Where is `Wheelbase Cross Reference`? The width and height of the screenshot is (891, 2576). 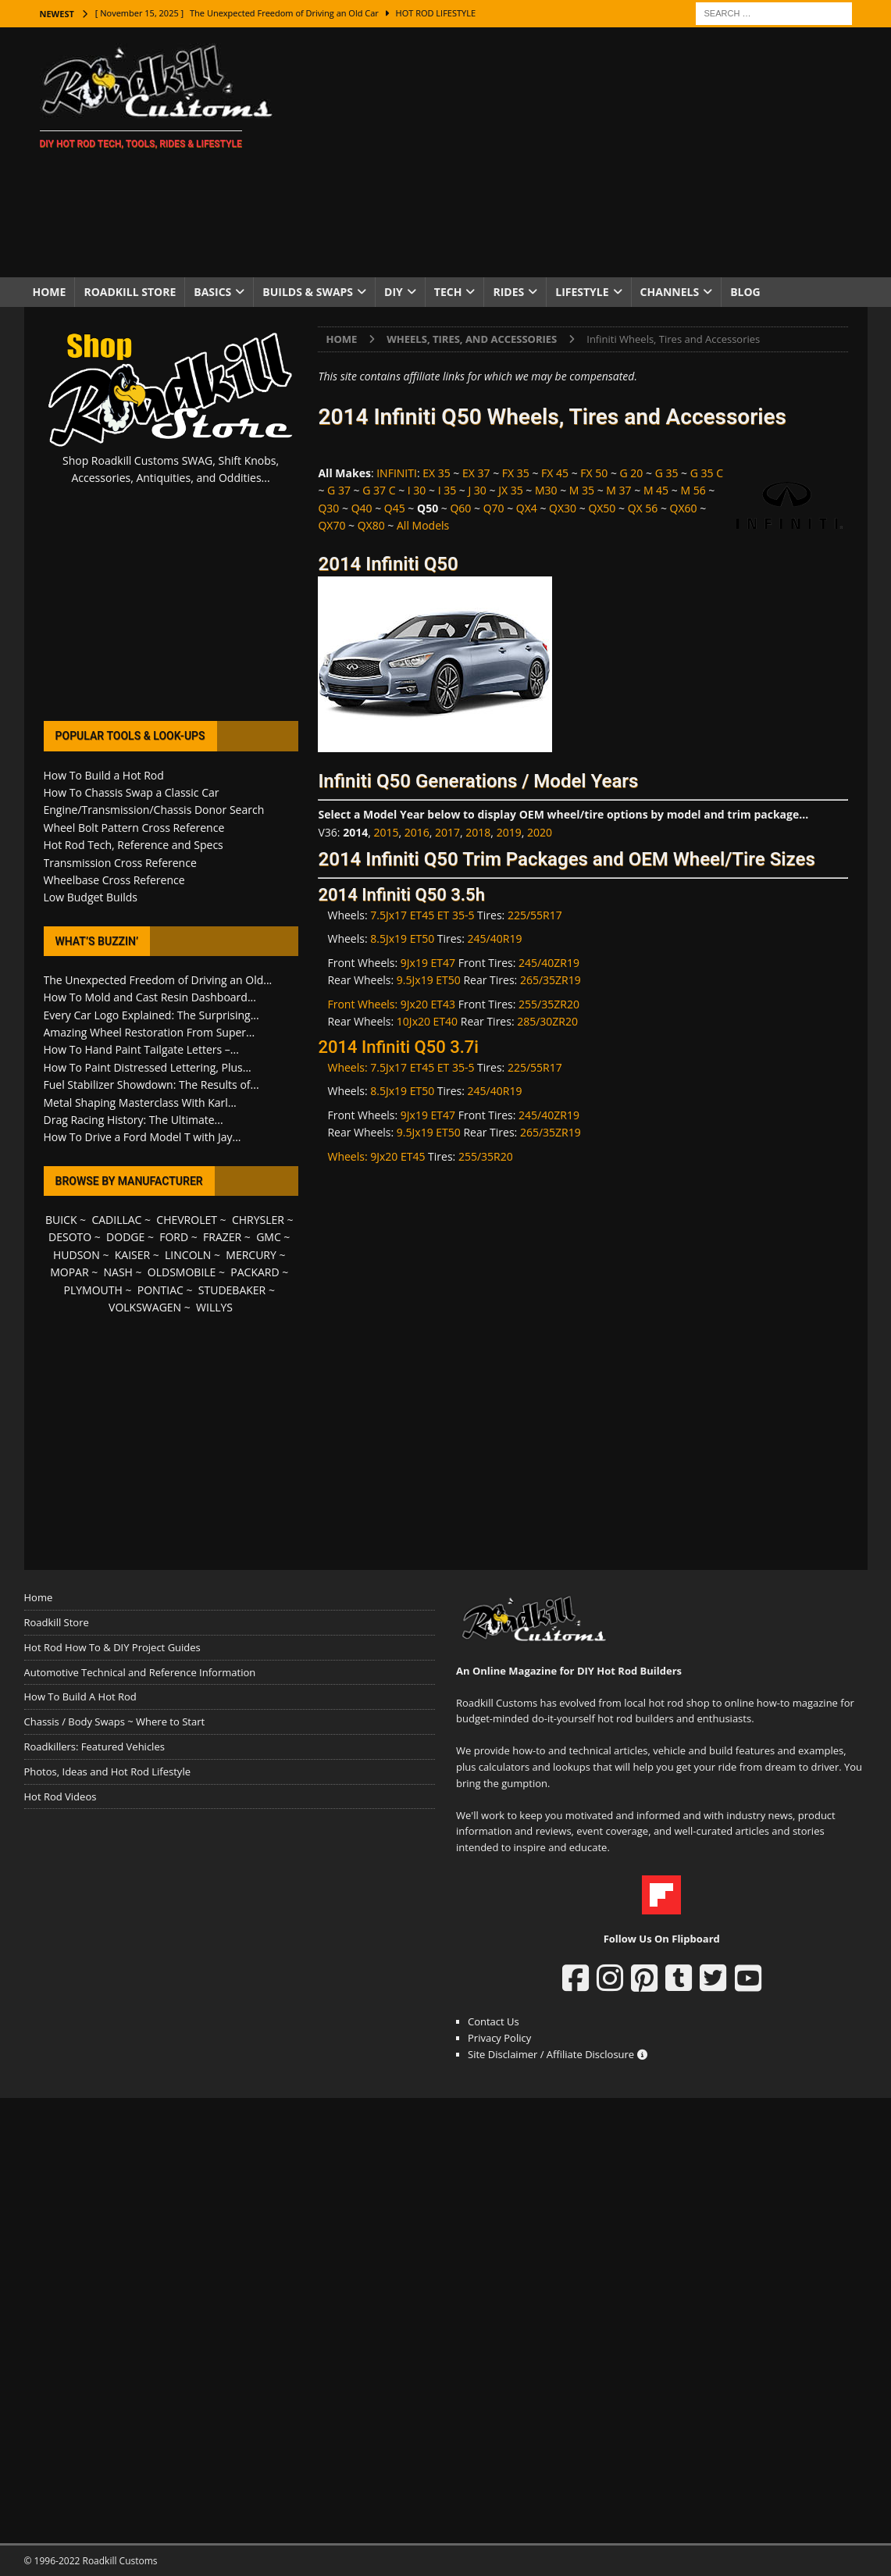
Wheelbase Cross Reference is located at coordinates (114, 879).